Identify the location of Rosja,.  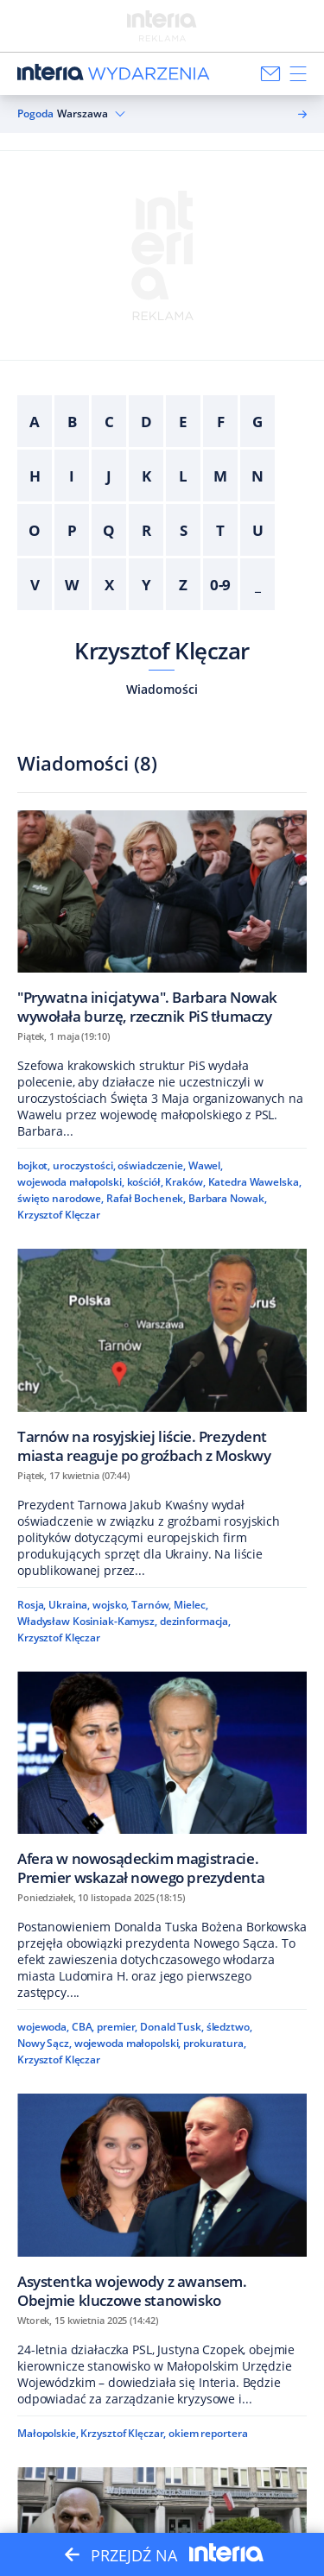
(31, 1604).